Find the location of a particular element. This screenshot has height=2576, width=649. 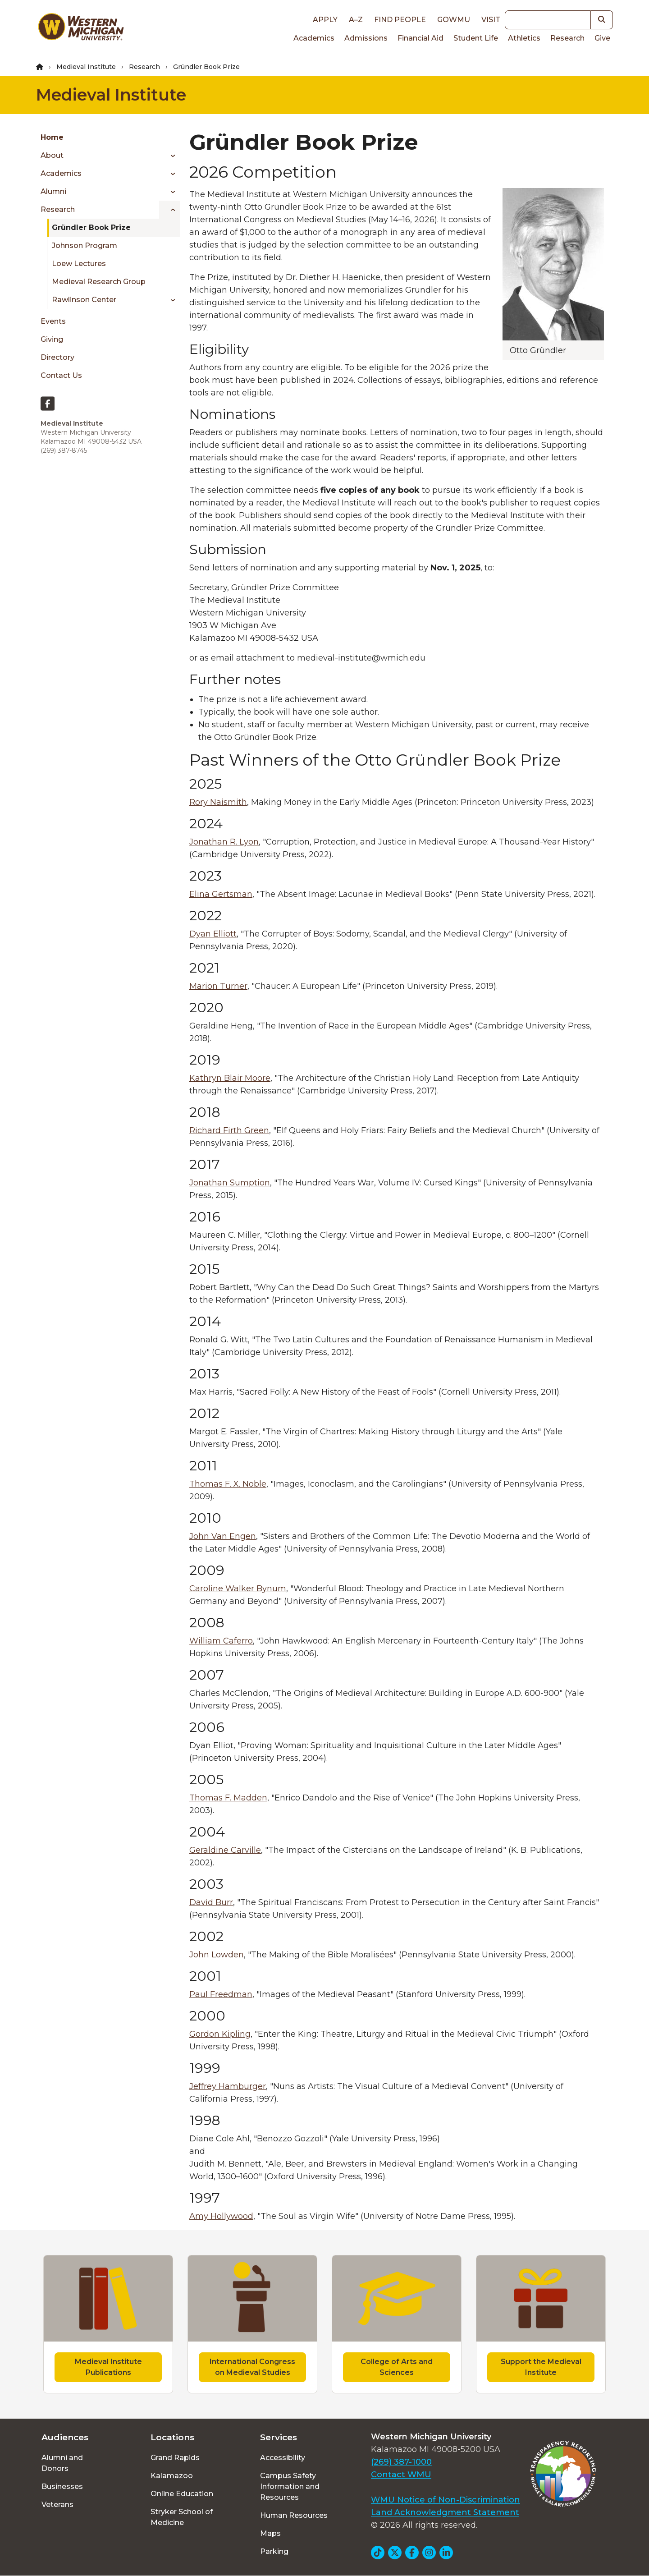

Find People is located at coordinates (400, 19).